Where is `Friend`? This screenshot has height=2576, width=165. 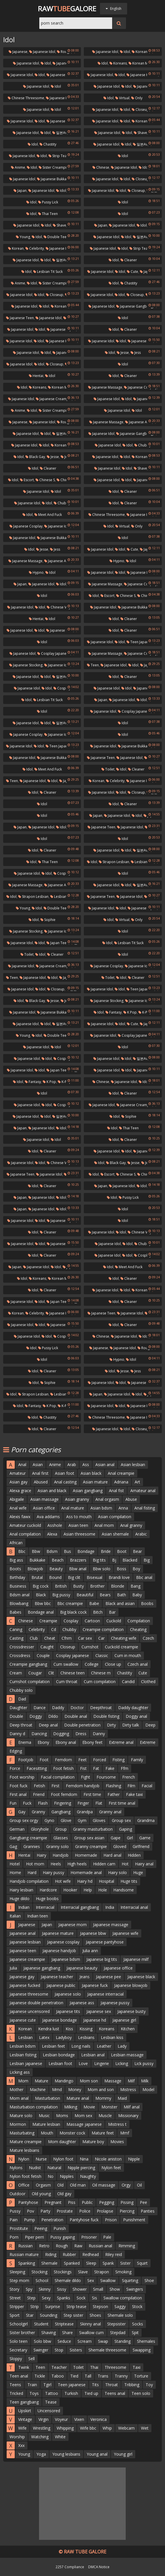 Friend is located at coordinates (39, 1794).